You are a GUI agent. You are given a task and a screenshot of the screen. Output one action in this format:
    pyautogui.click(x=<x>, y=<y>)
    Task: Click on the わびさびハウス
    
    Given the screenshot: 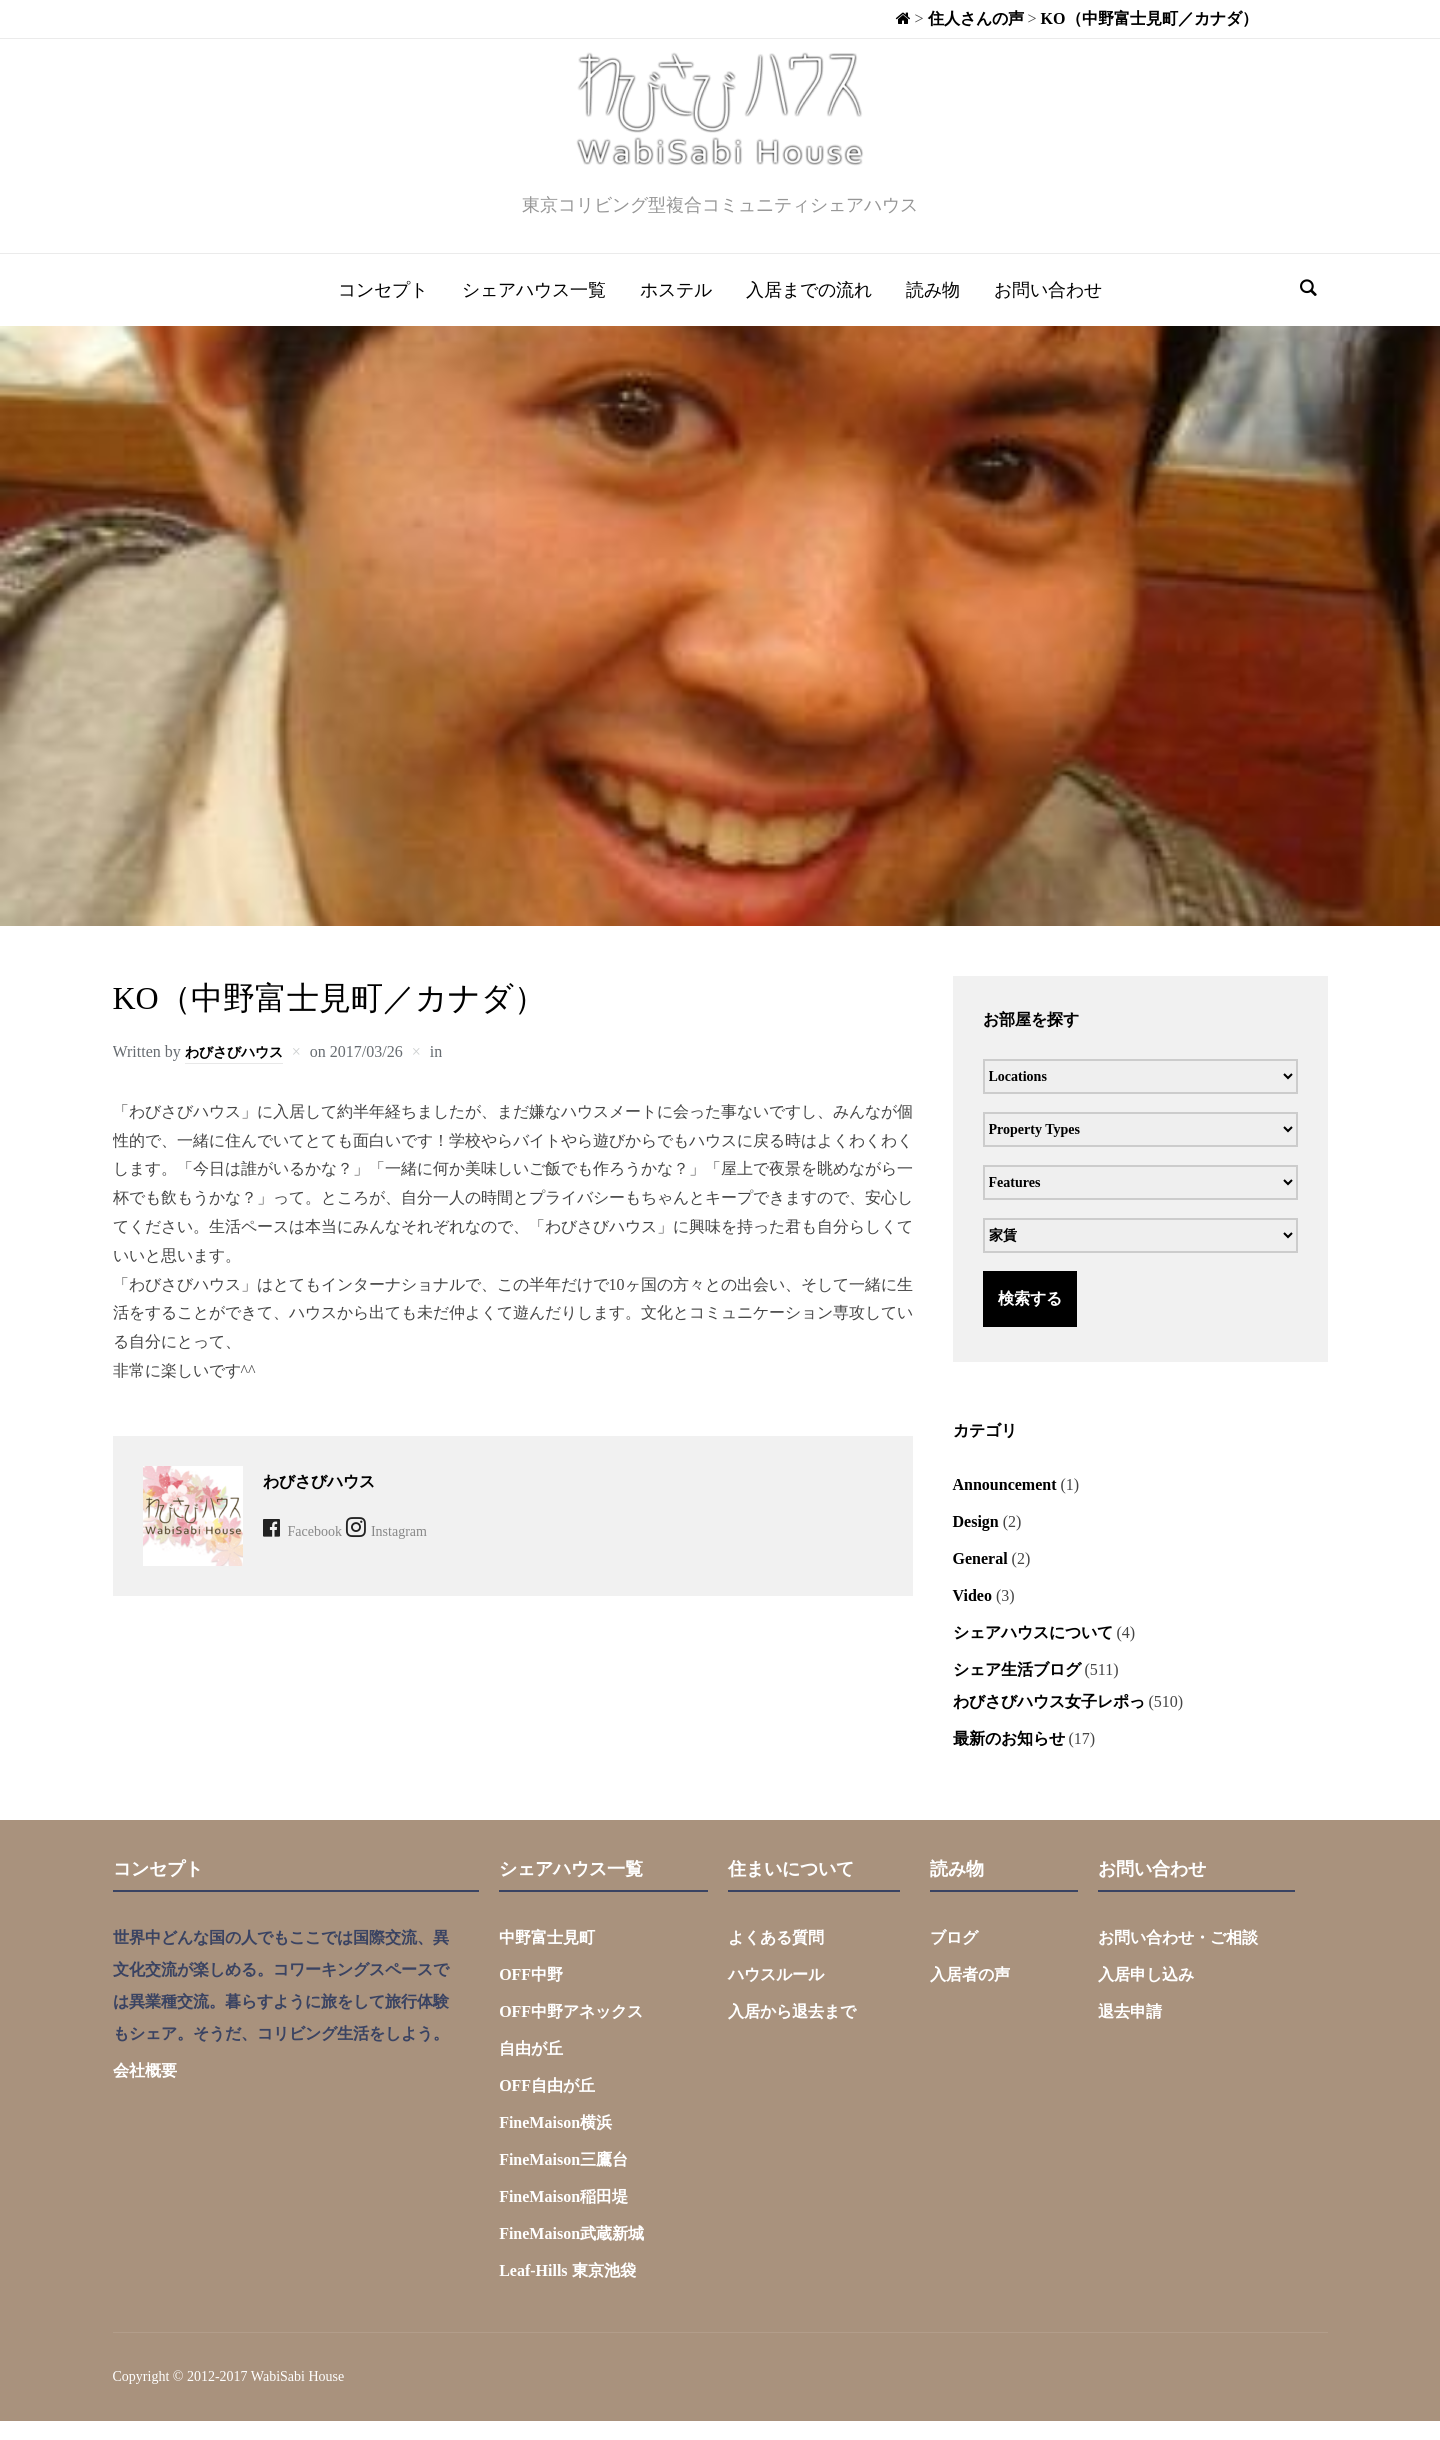 What is the action you would take?
    pyautogui.click(x=241, y=1070)
    